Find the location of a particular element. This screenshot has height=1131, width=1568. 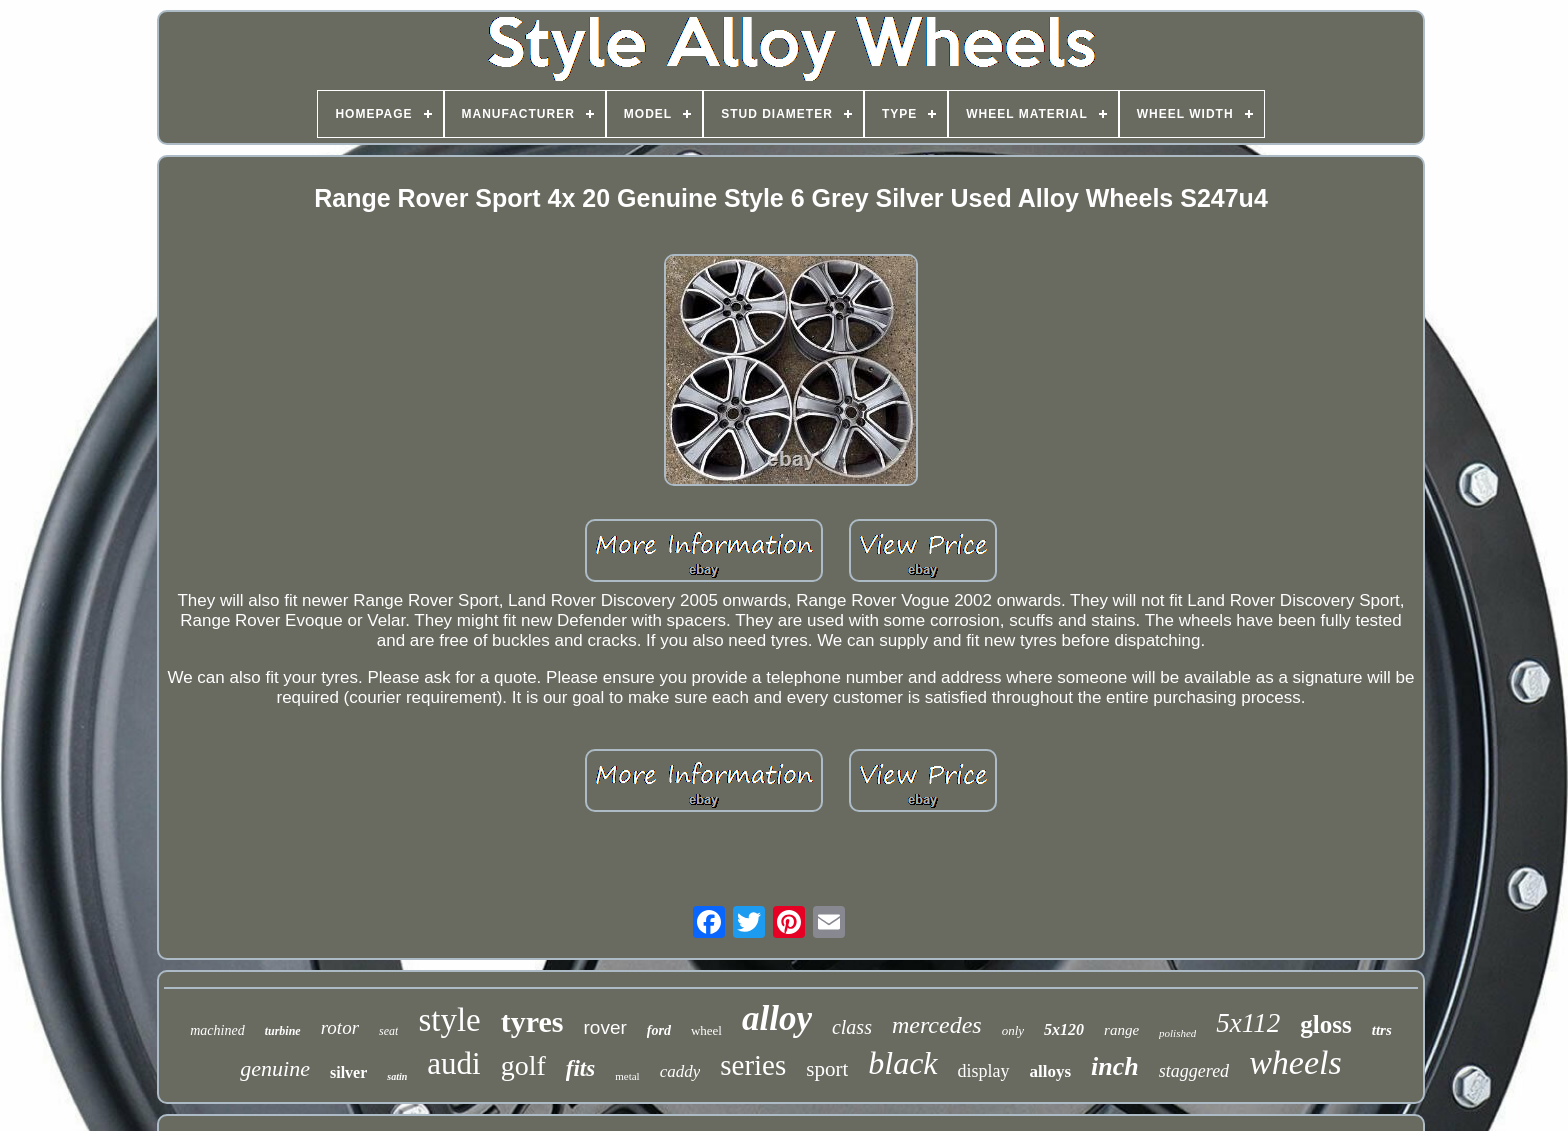

range is located at coordinates (1121, 1030).